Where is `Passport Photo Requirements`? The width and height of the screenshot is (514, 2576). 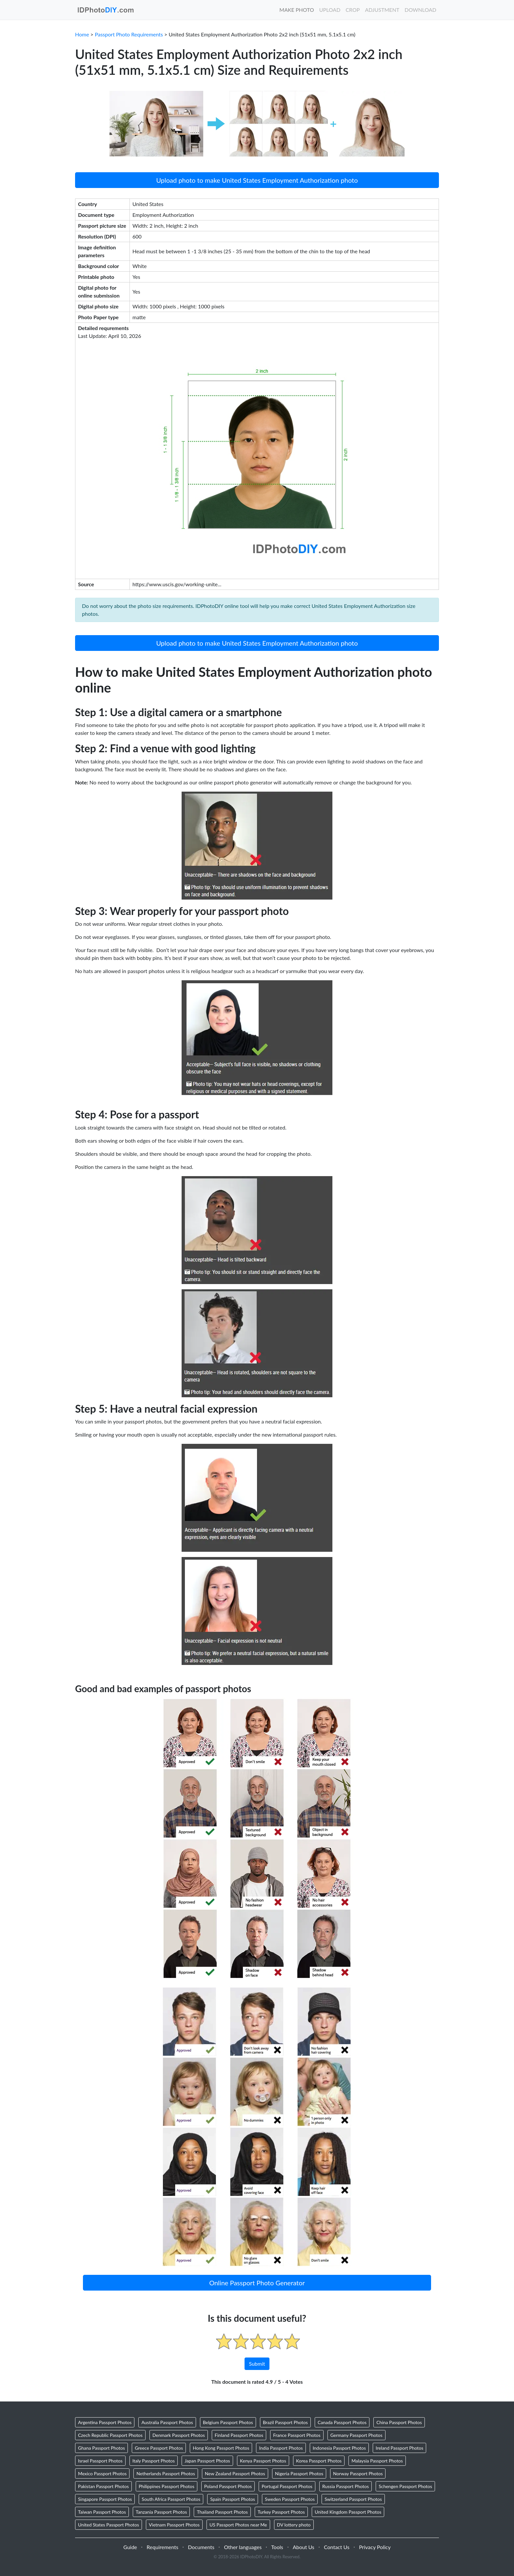 Passport Photo Requirements is located at coordinates (129, 34).